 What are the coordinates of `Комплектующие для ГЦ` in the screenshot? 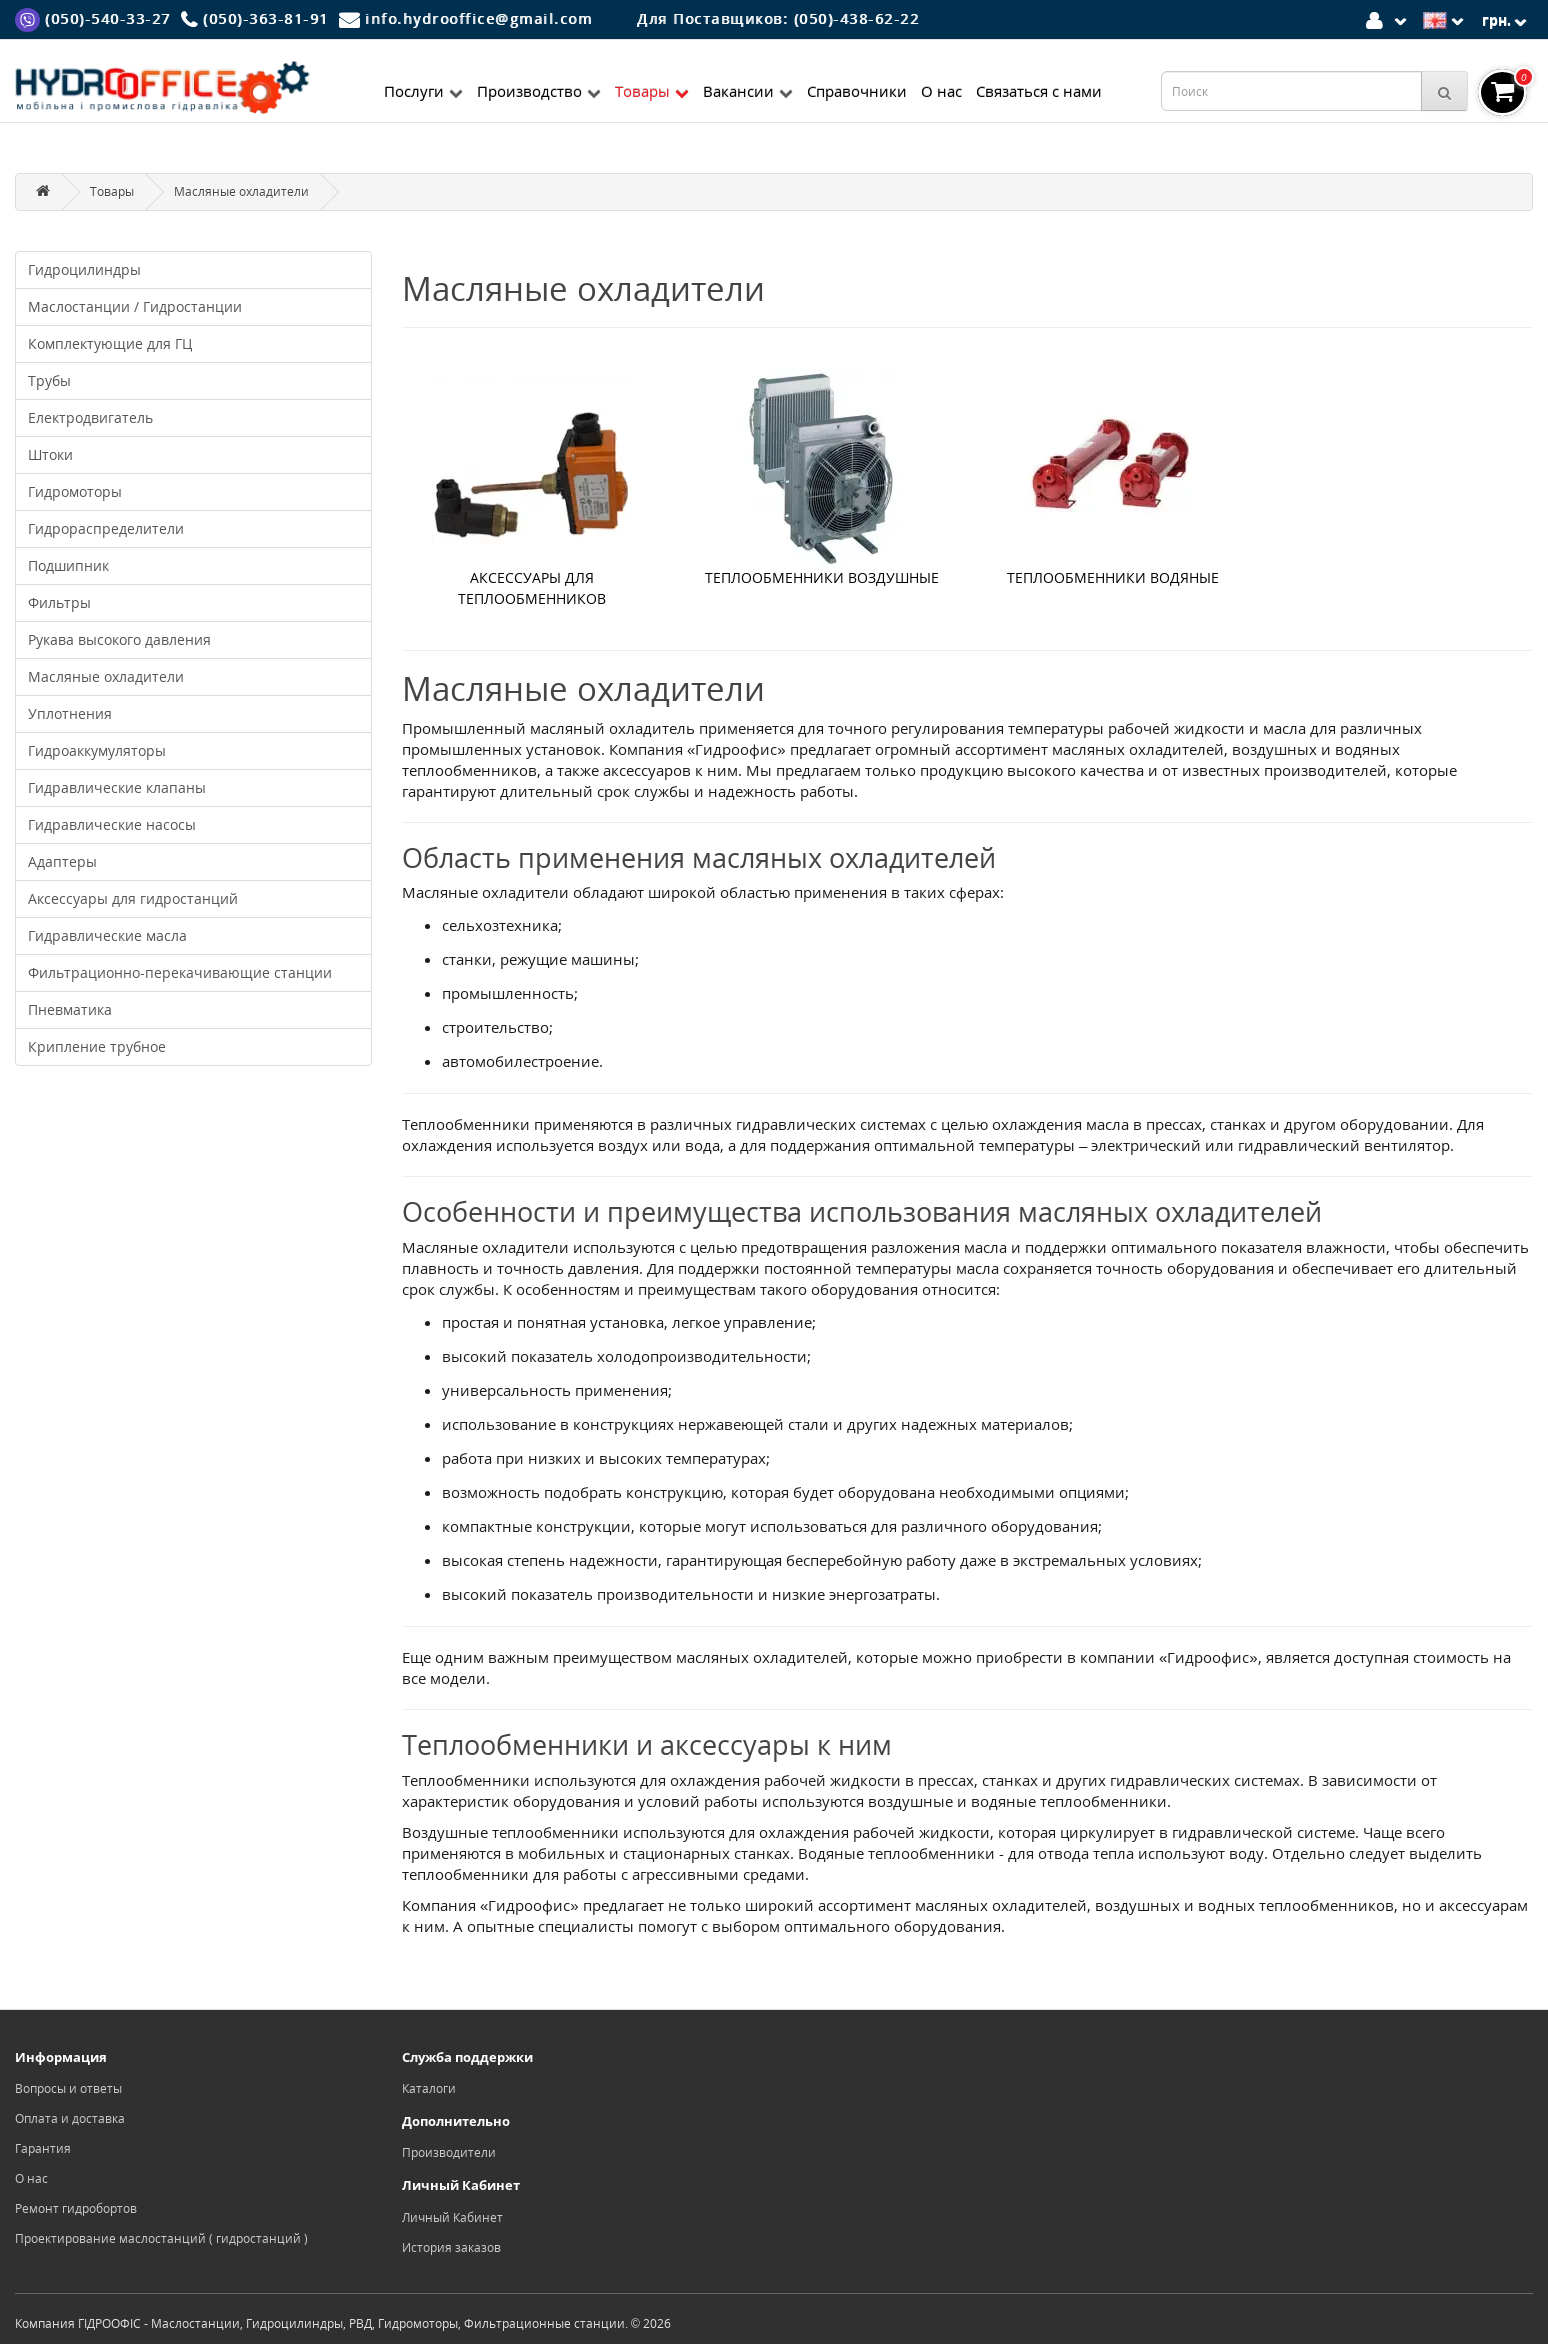 It's located at (110, 343).